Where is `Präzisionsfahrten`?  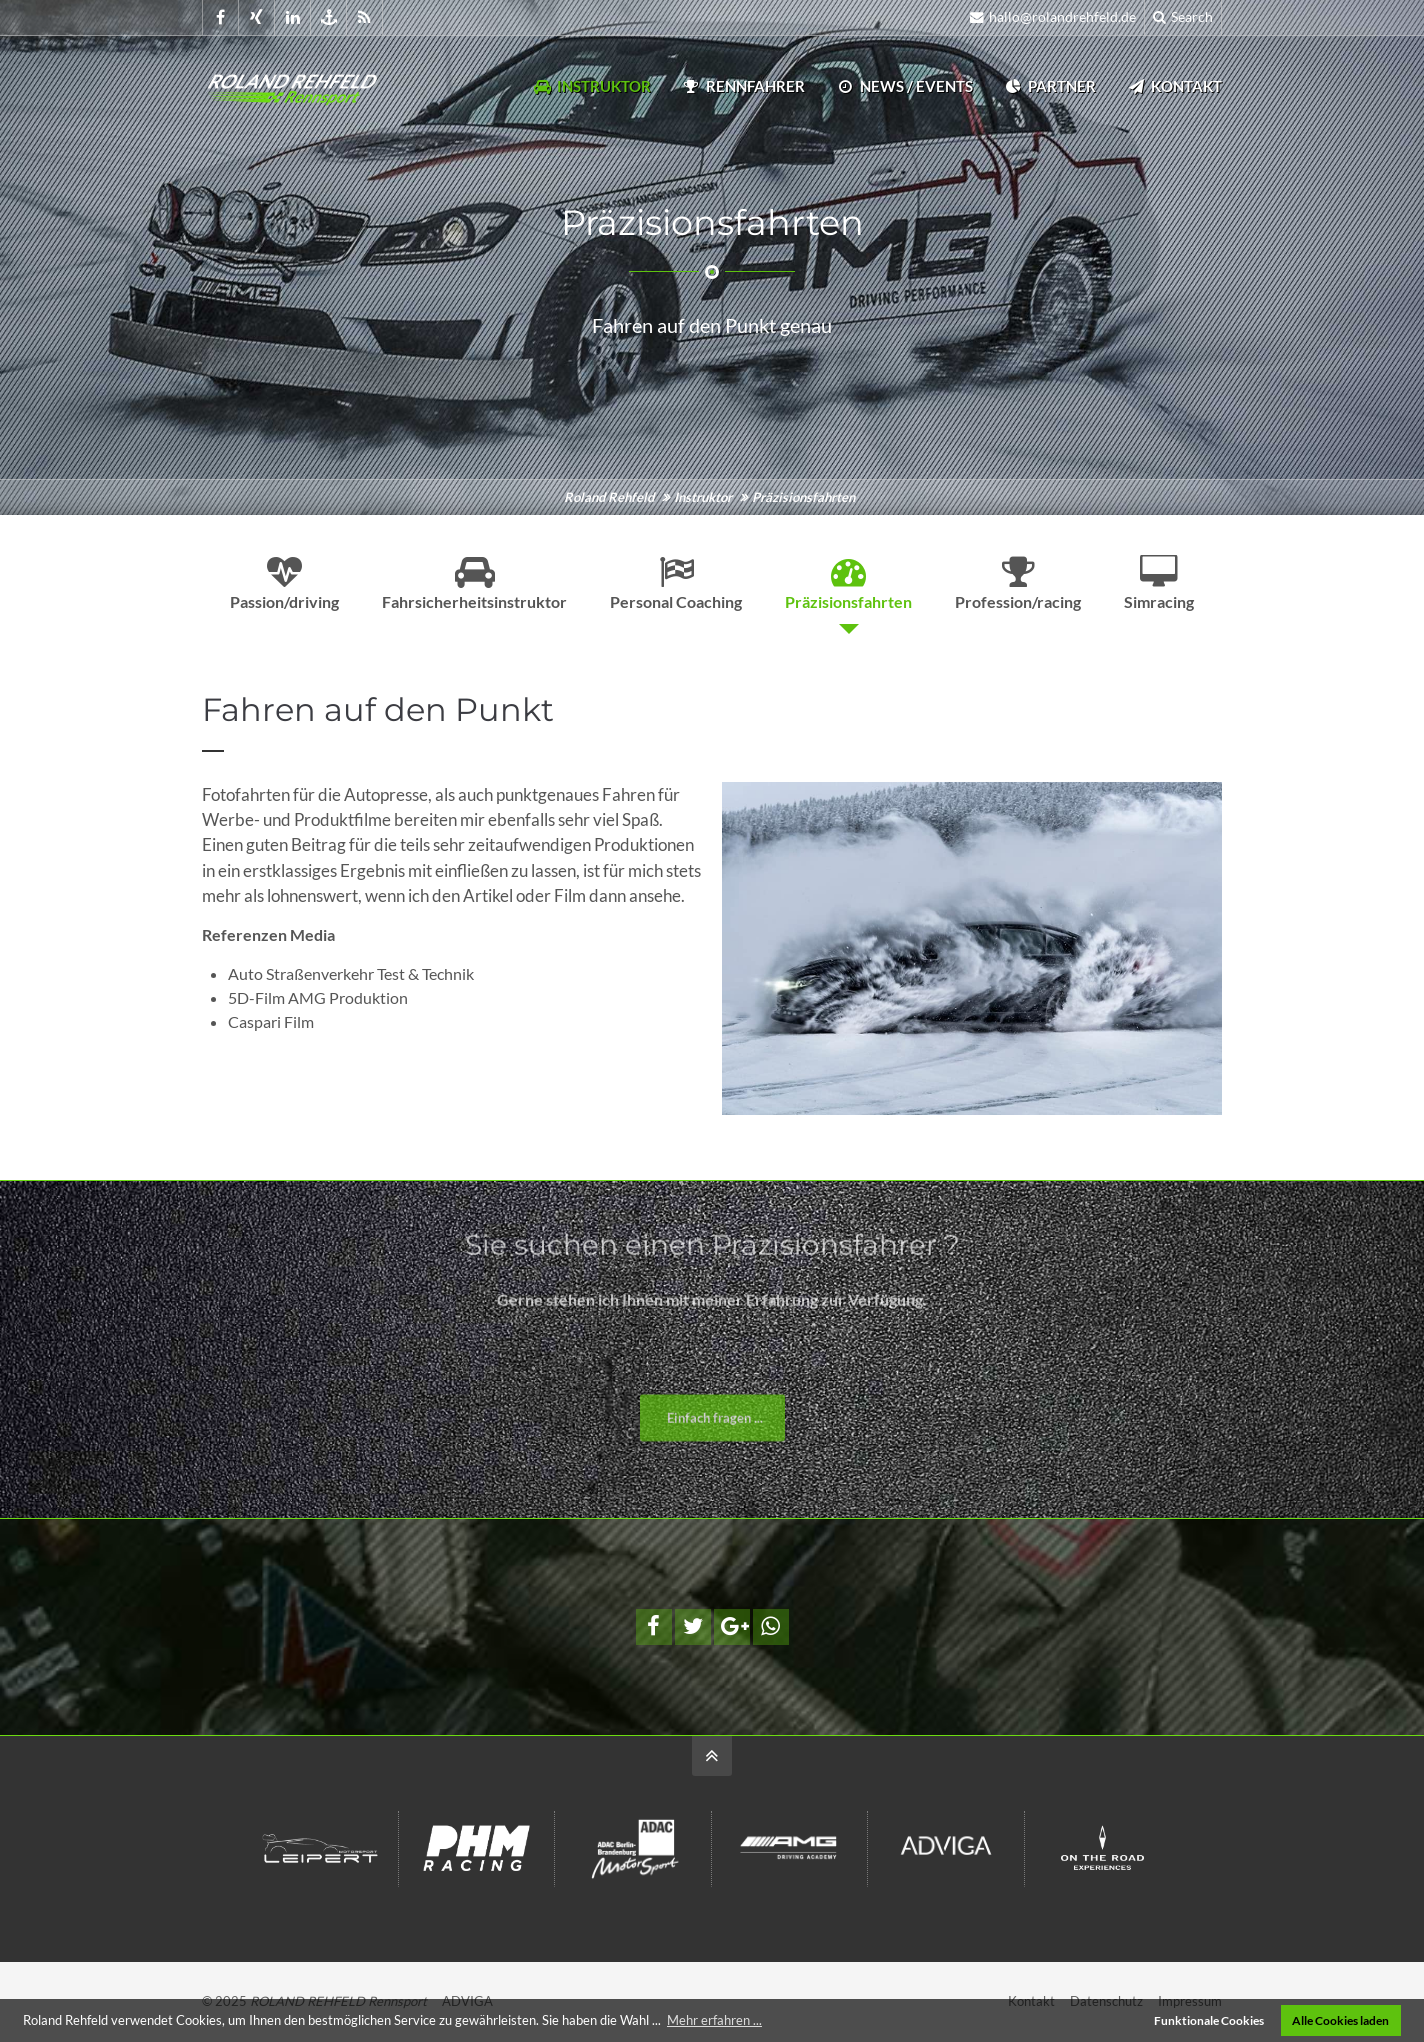 Präzisionsfahrten is located at coordinates (848, 583).